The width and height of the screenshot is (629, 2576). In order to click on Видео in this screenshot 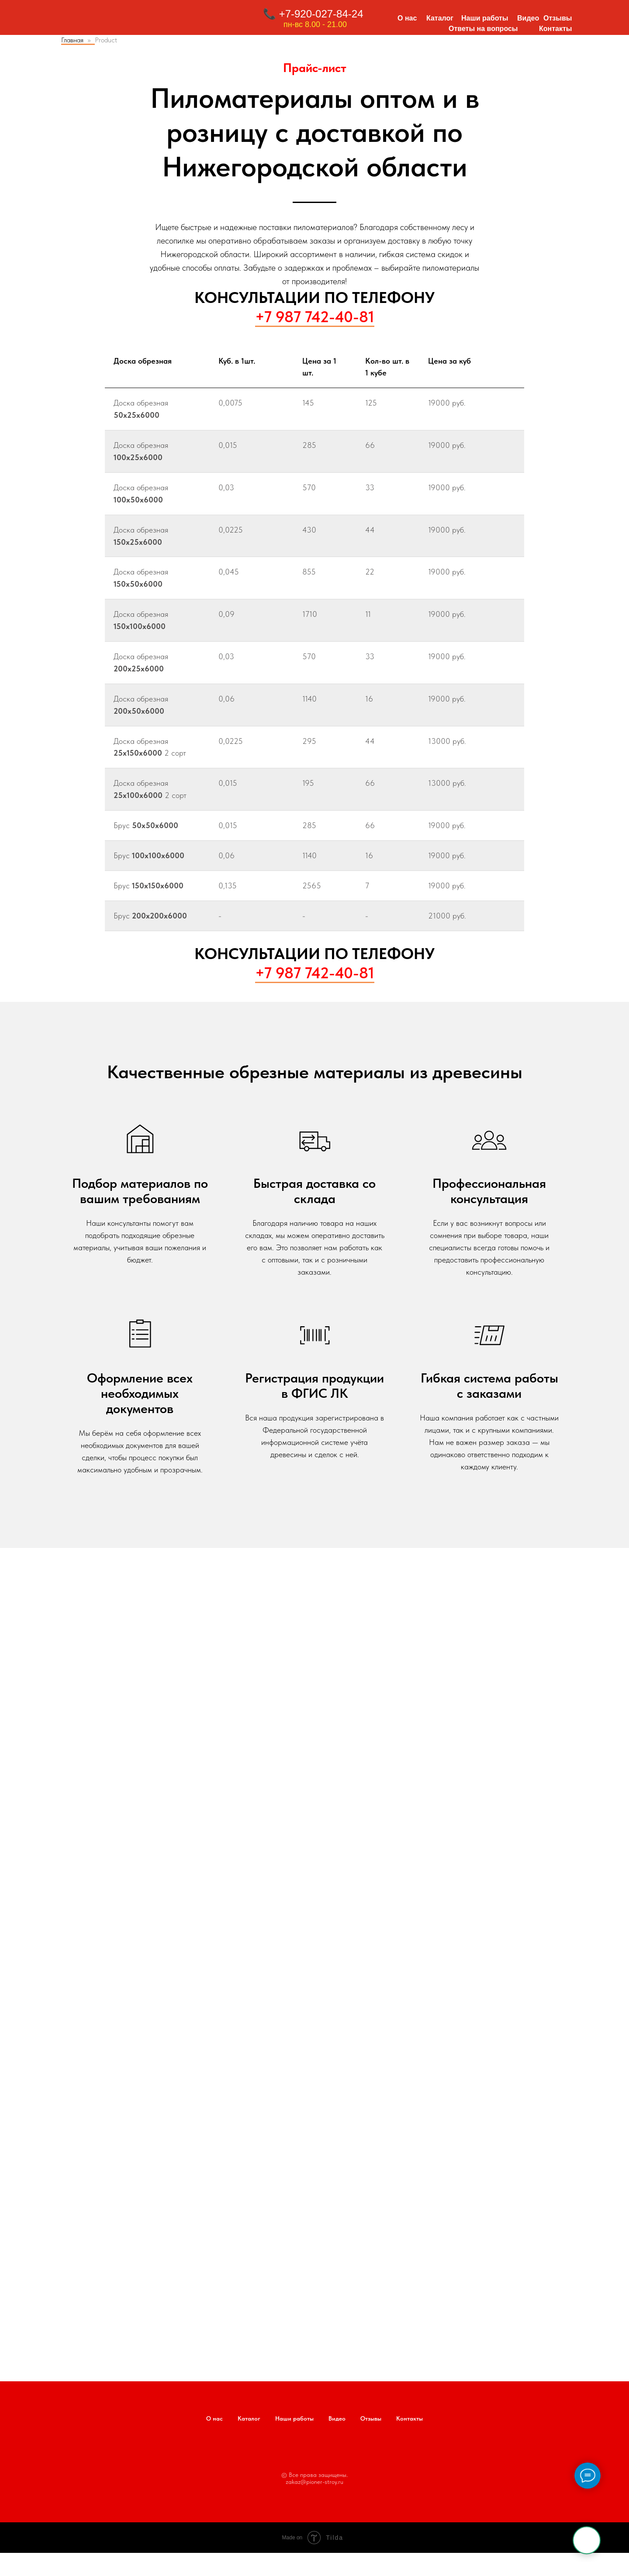, I will do `click(528, 18)`.